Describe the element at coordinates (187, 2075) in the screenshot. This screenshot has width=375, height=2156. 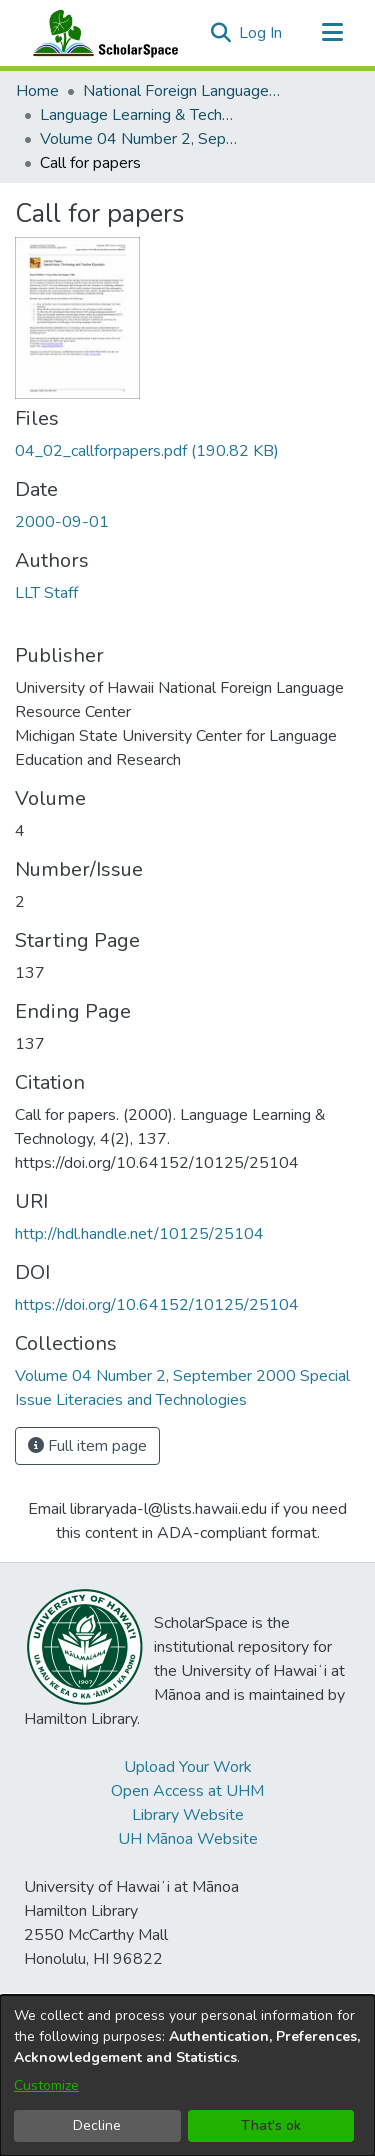
I see `[dialog]` at that location.